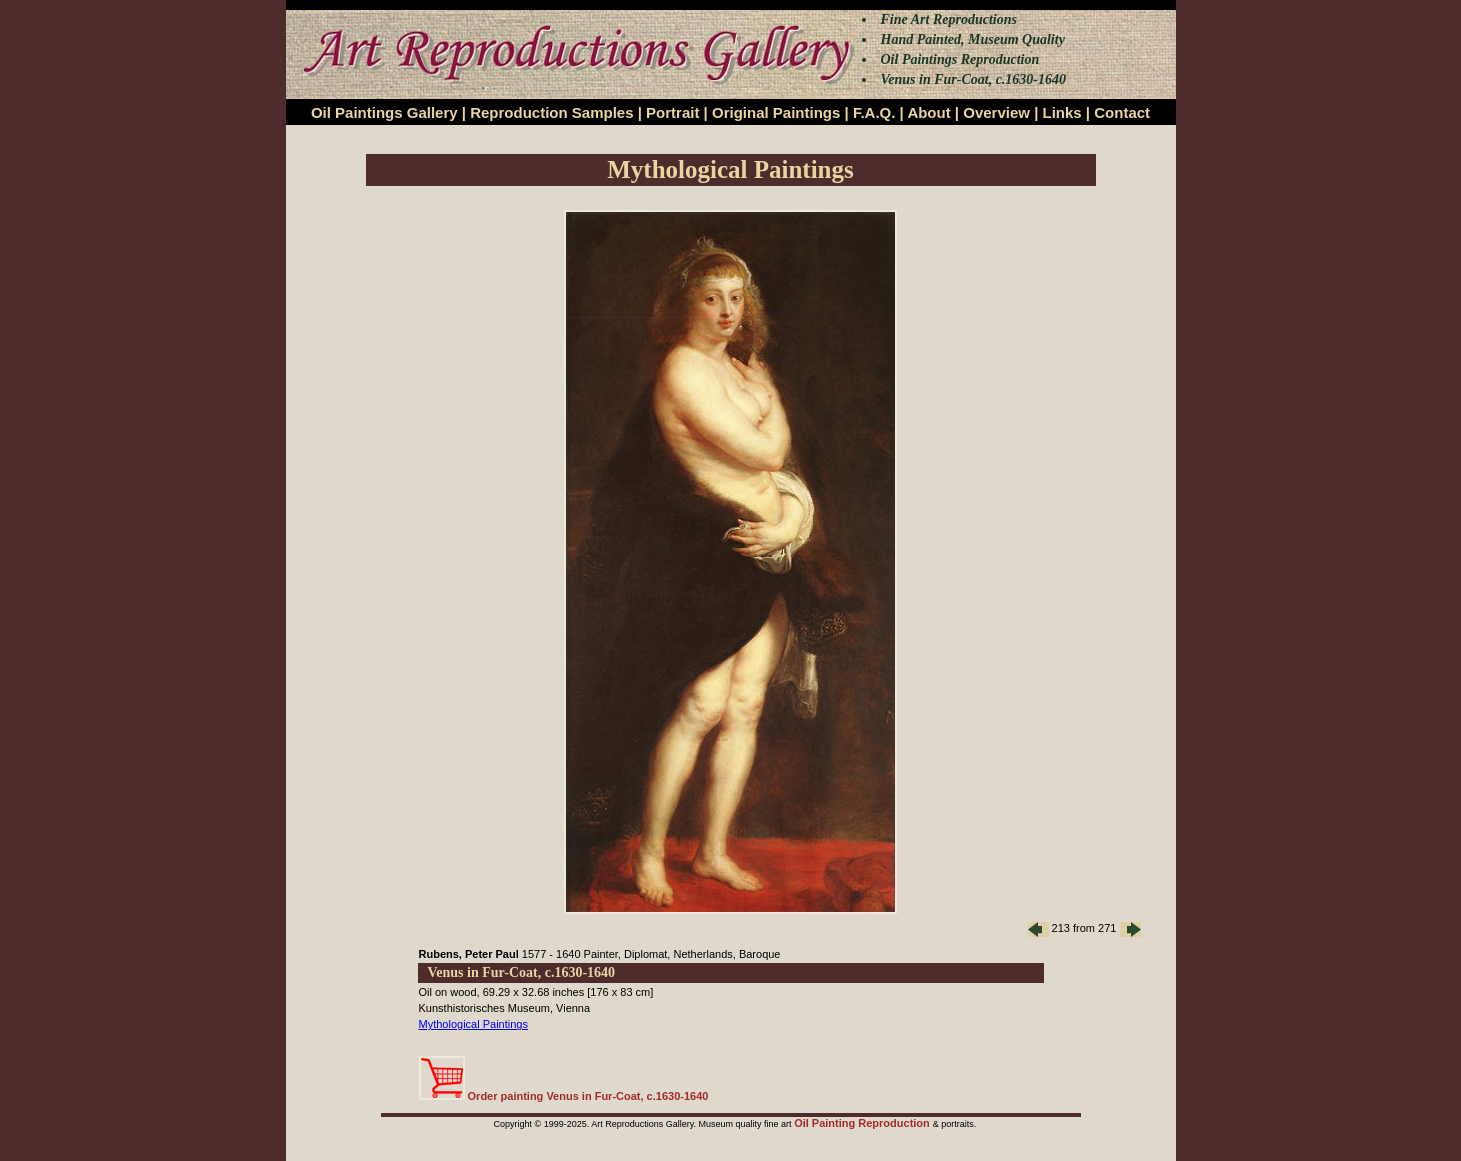 The image size is (1461, 1161). I want to click on Original Paintings, so click(776, 112).